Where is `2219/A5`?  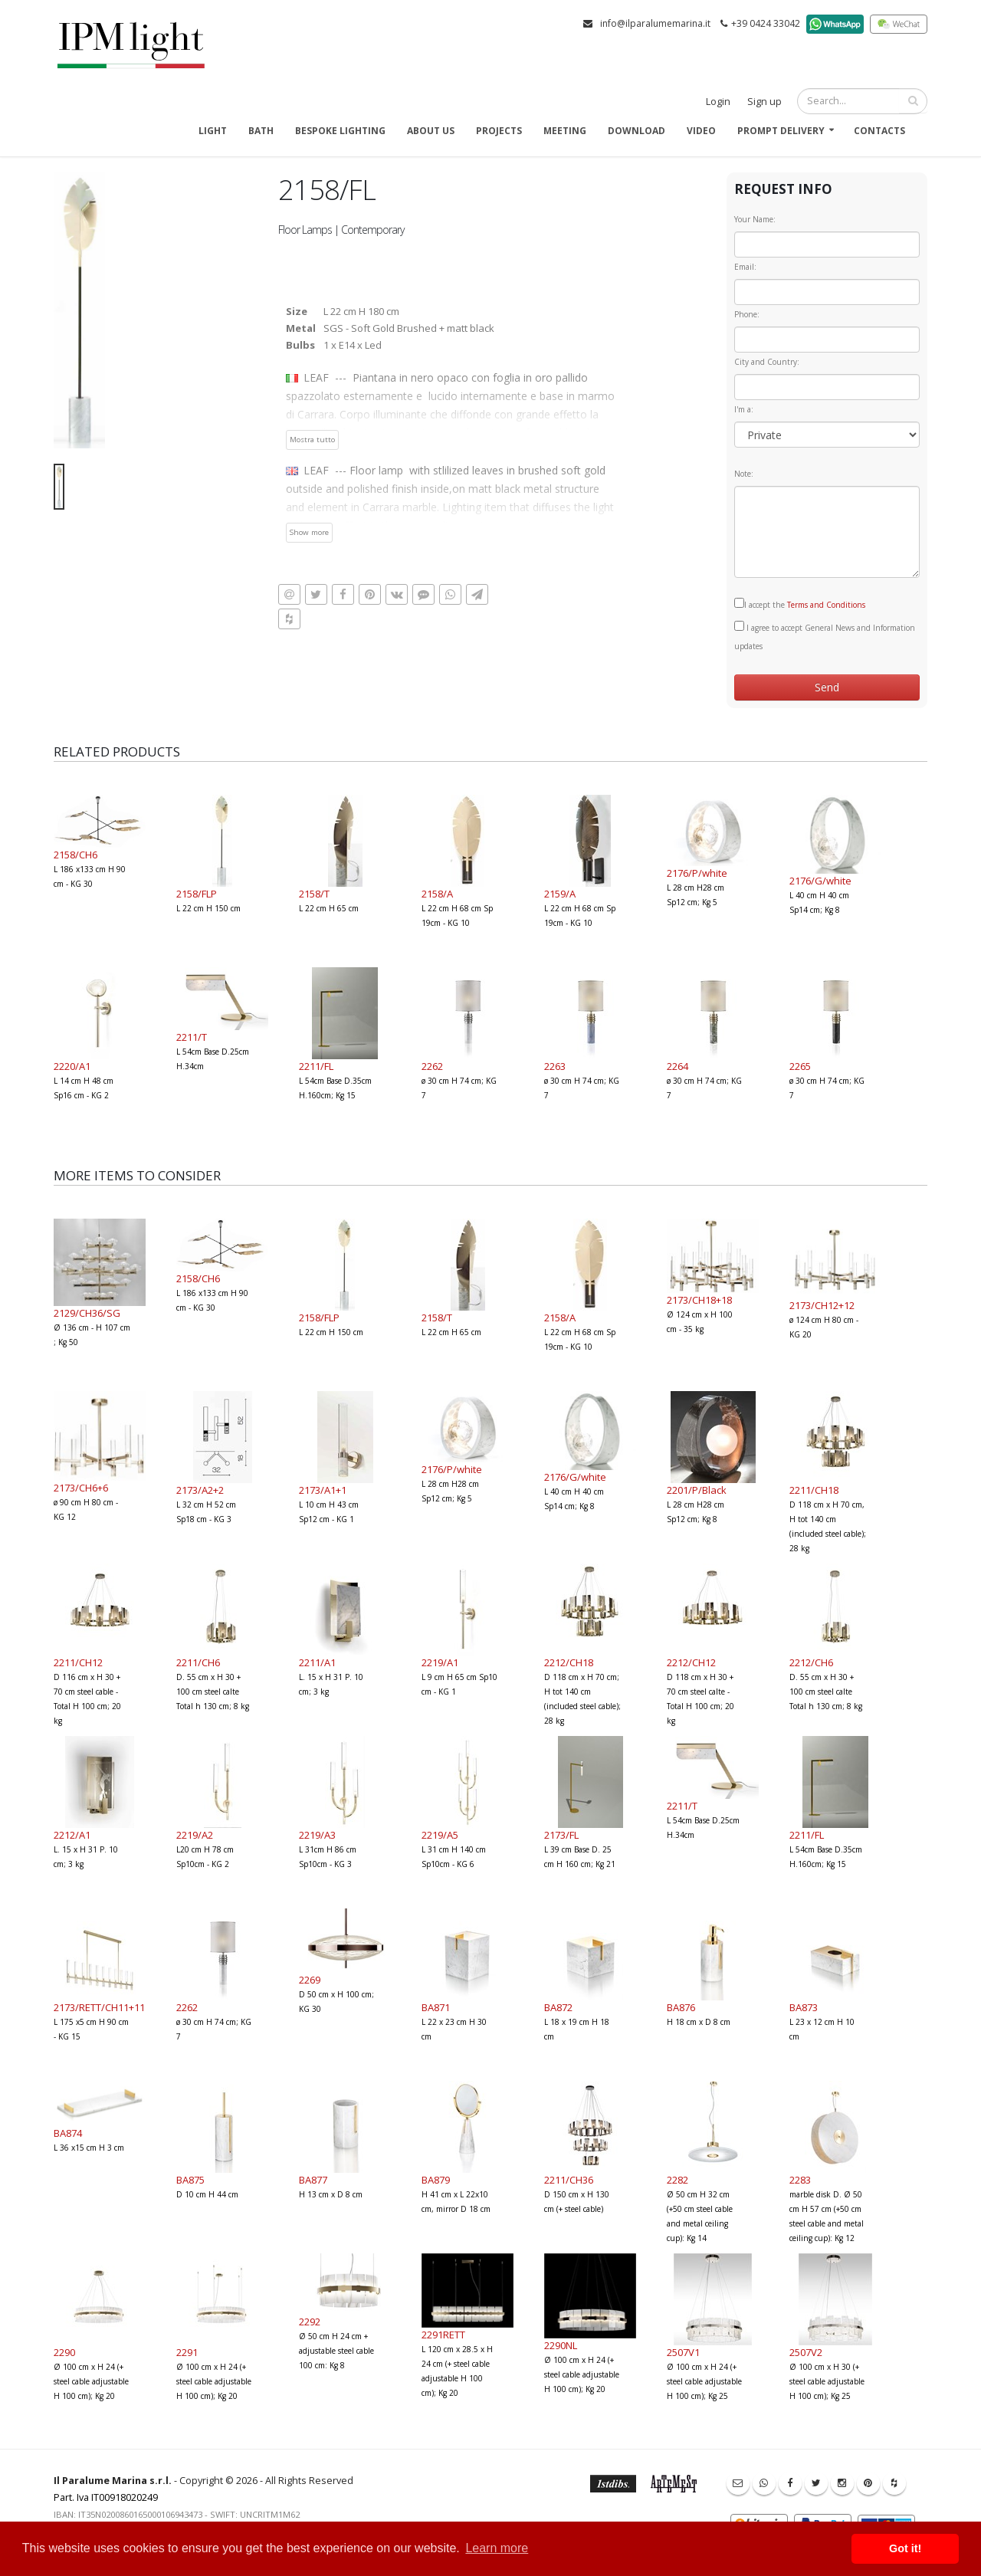
2219/A5 is located at coordinates (440, 1835).